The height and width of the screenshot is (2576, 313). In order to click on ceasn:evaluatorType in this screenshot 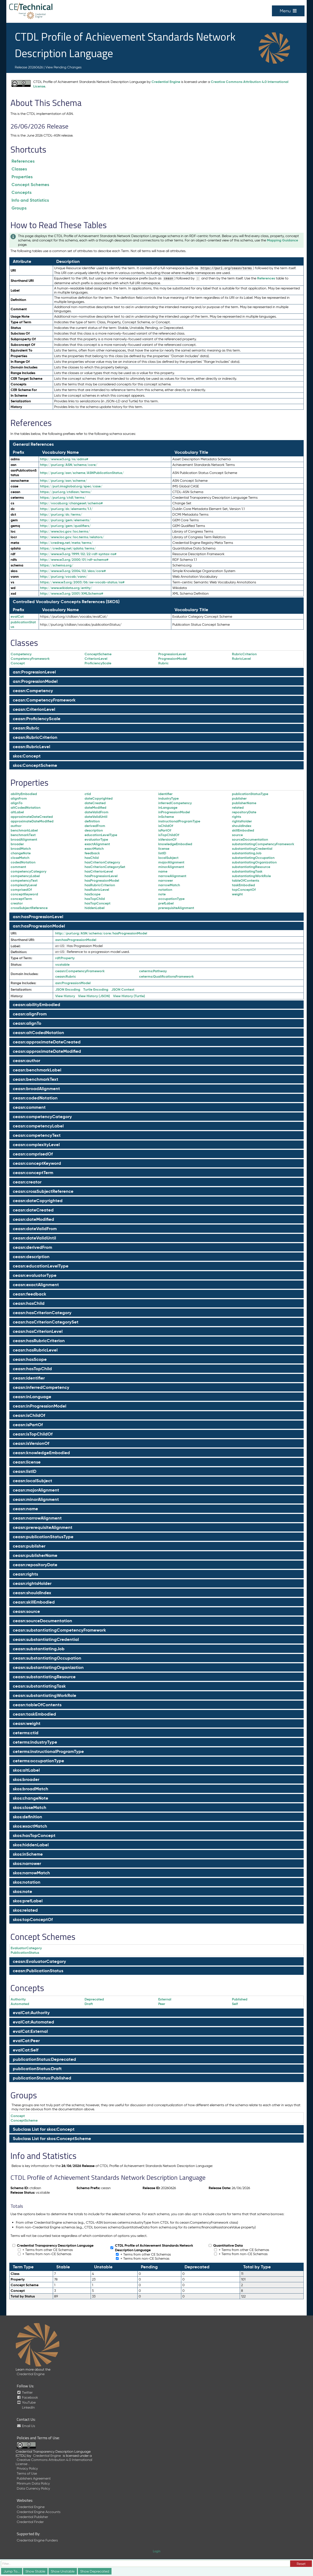, I will do `click(35, 1275)`.